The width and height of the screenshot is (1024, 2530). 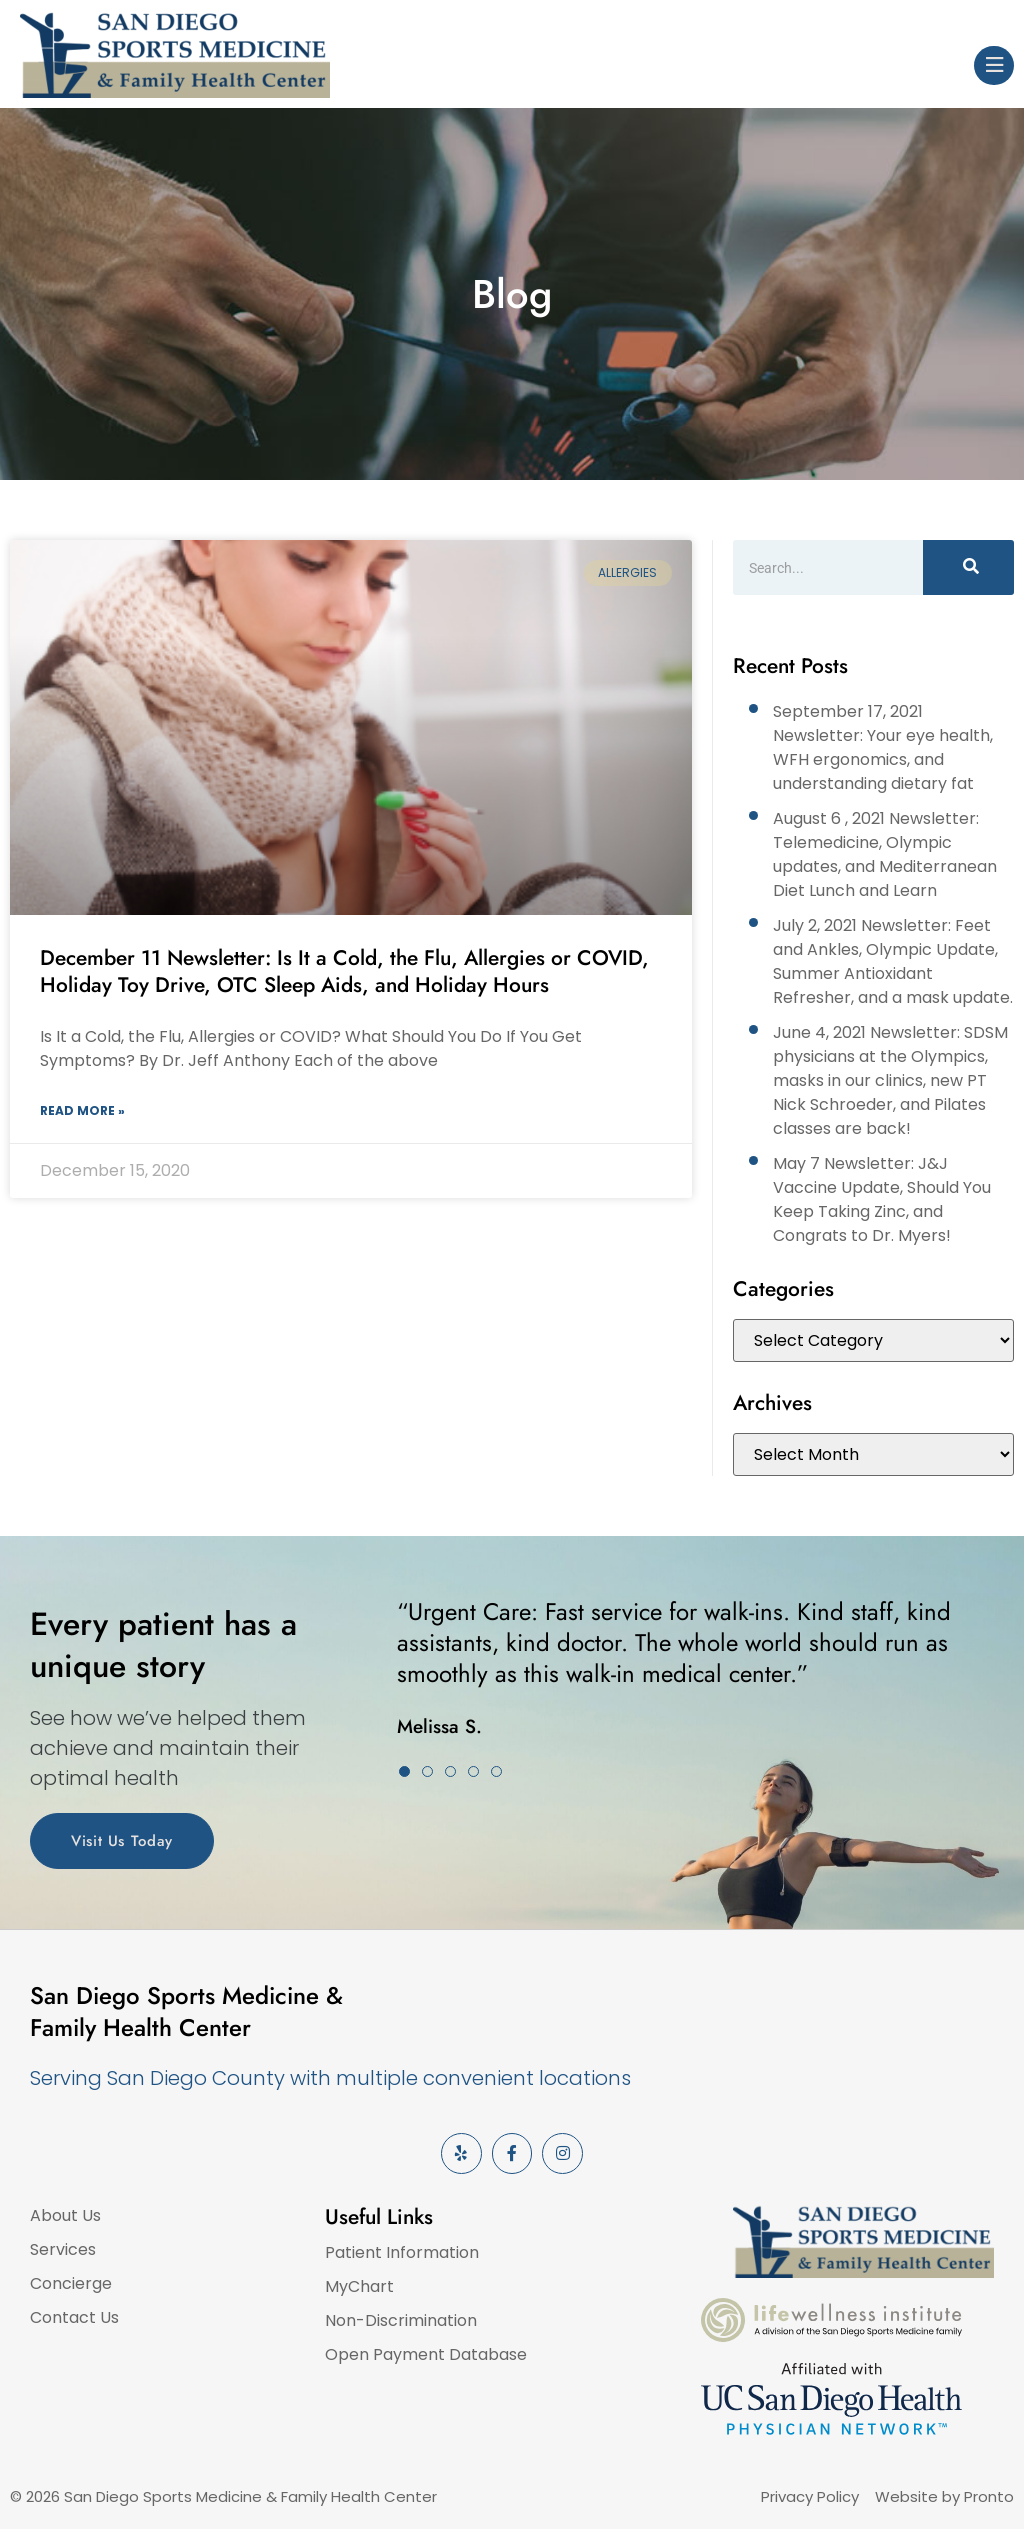 I want to click on July 2, 2021 Newsletter: Feet and Ankles, Olympic Update, Summer Antioxidant Refresher, and a mask update., so click(x=893, y=961).